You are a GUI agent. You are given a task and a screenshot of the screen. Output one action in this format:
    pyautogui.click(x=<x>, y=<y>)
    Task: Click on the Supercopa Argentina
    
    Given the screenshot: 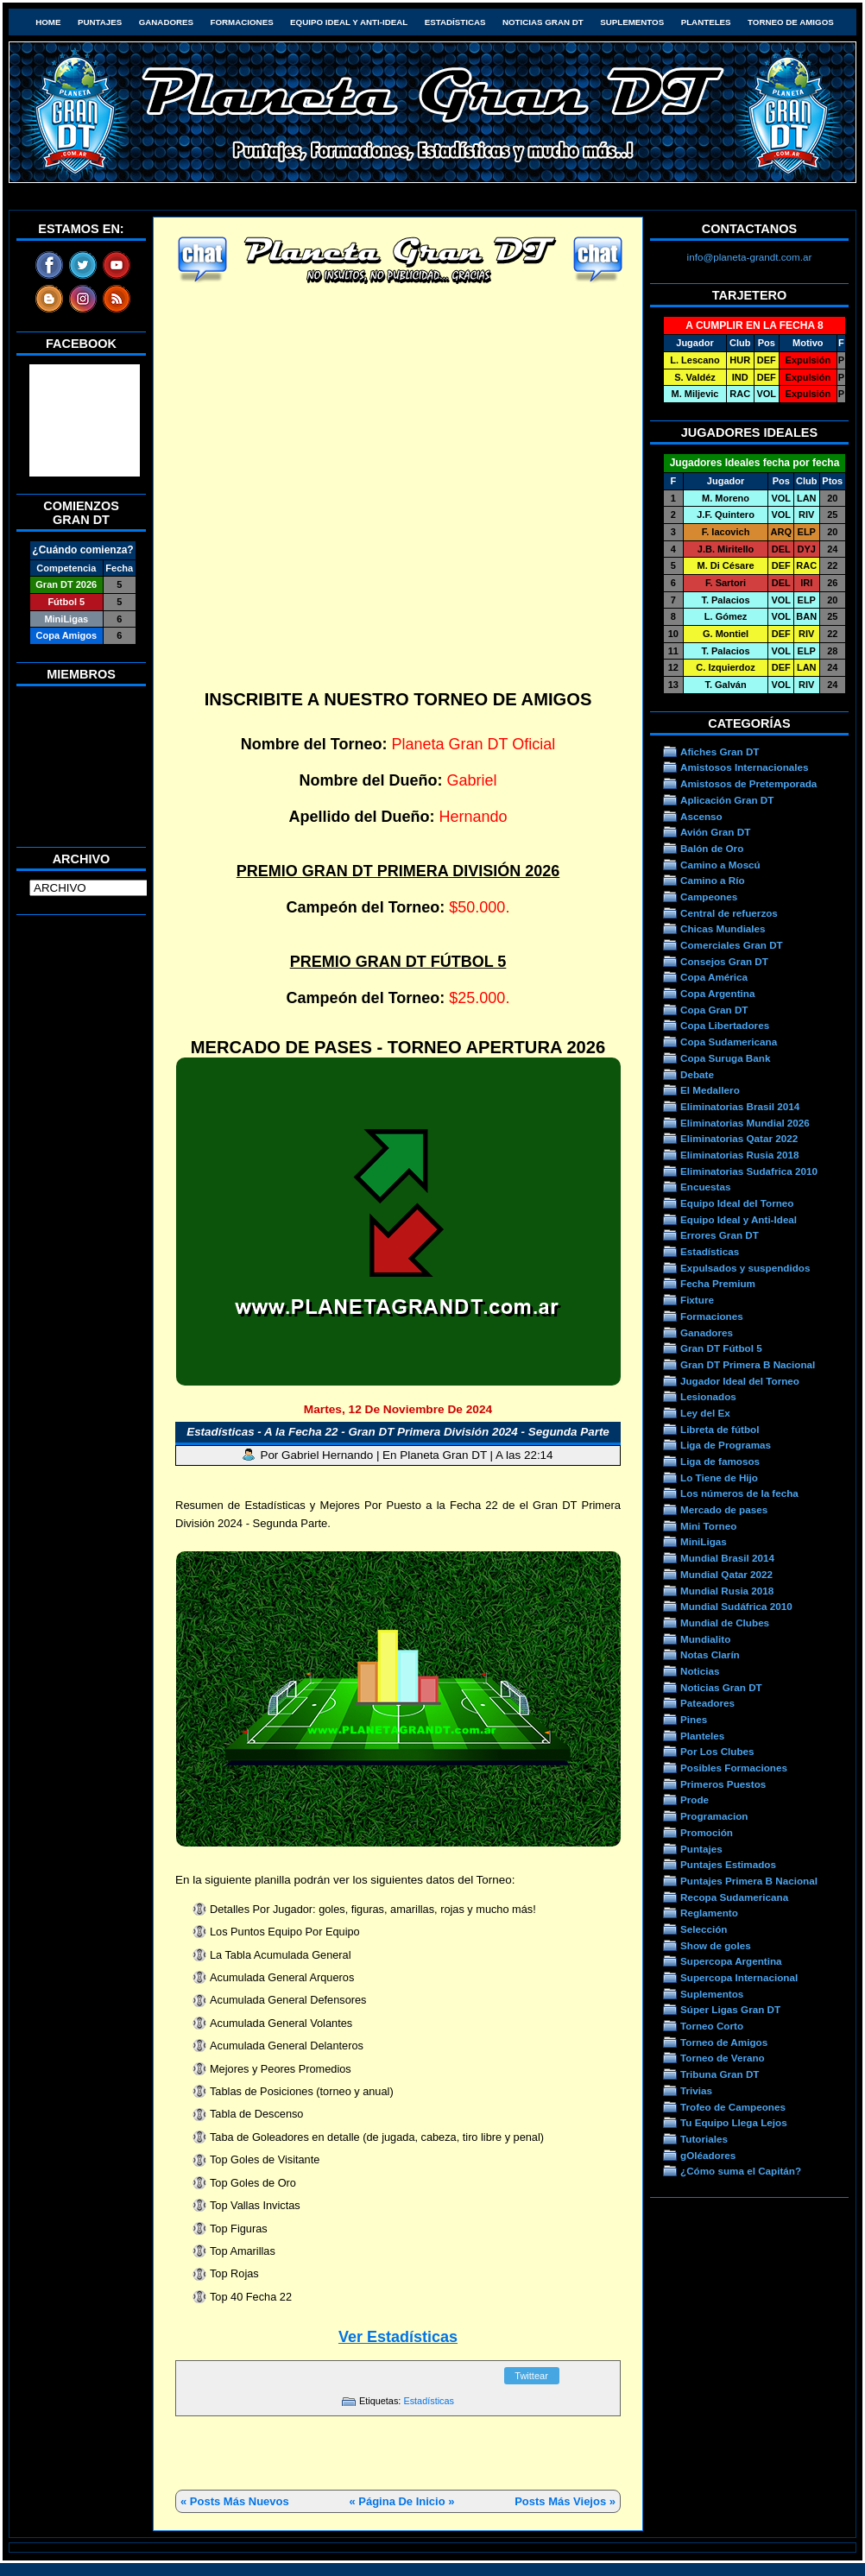 What is the action you would take?
    pyautogui.click(x=731, y=1961)
    